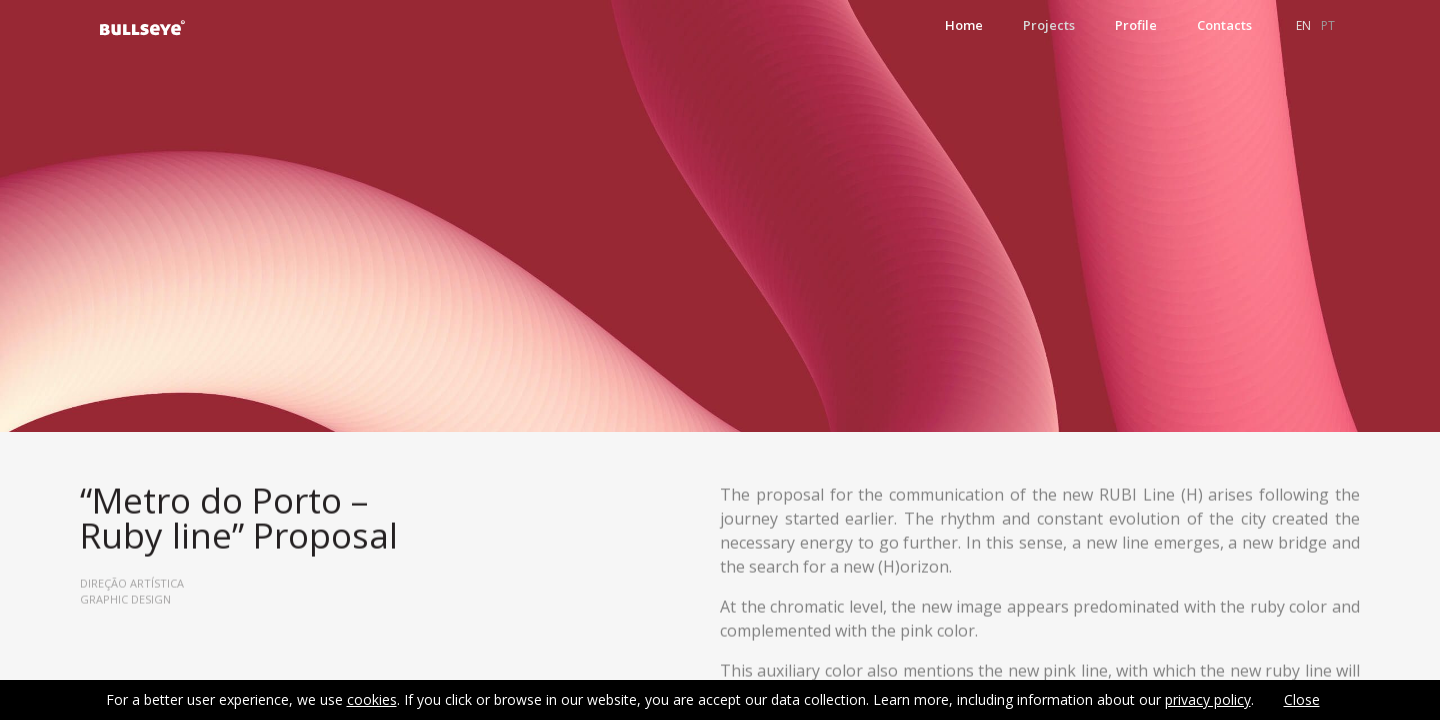 This screenshot has height=720, width=1440. Describe the element at coordinates (1208, 699) in the screenshot. I see `privacy policy` at that location.